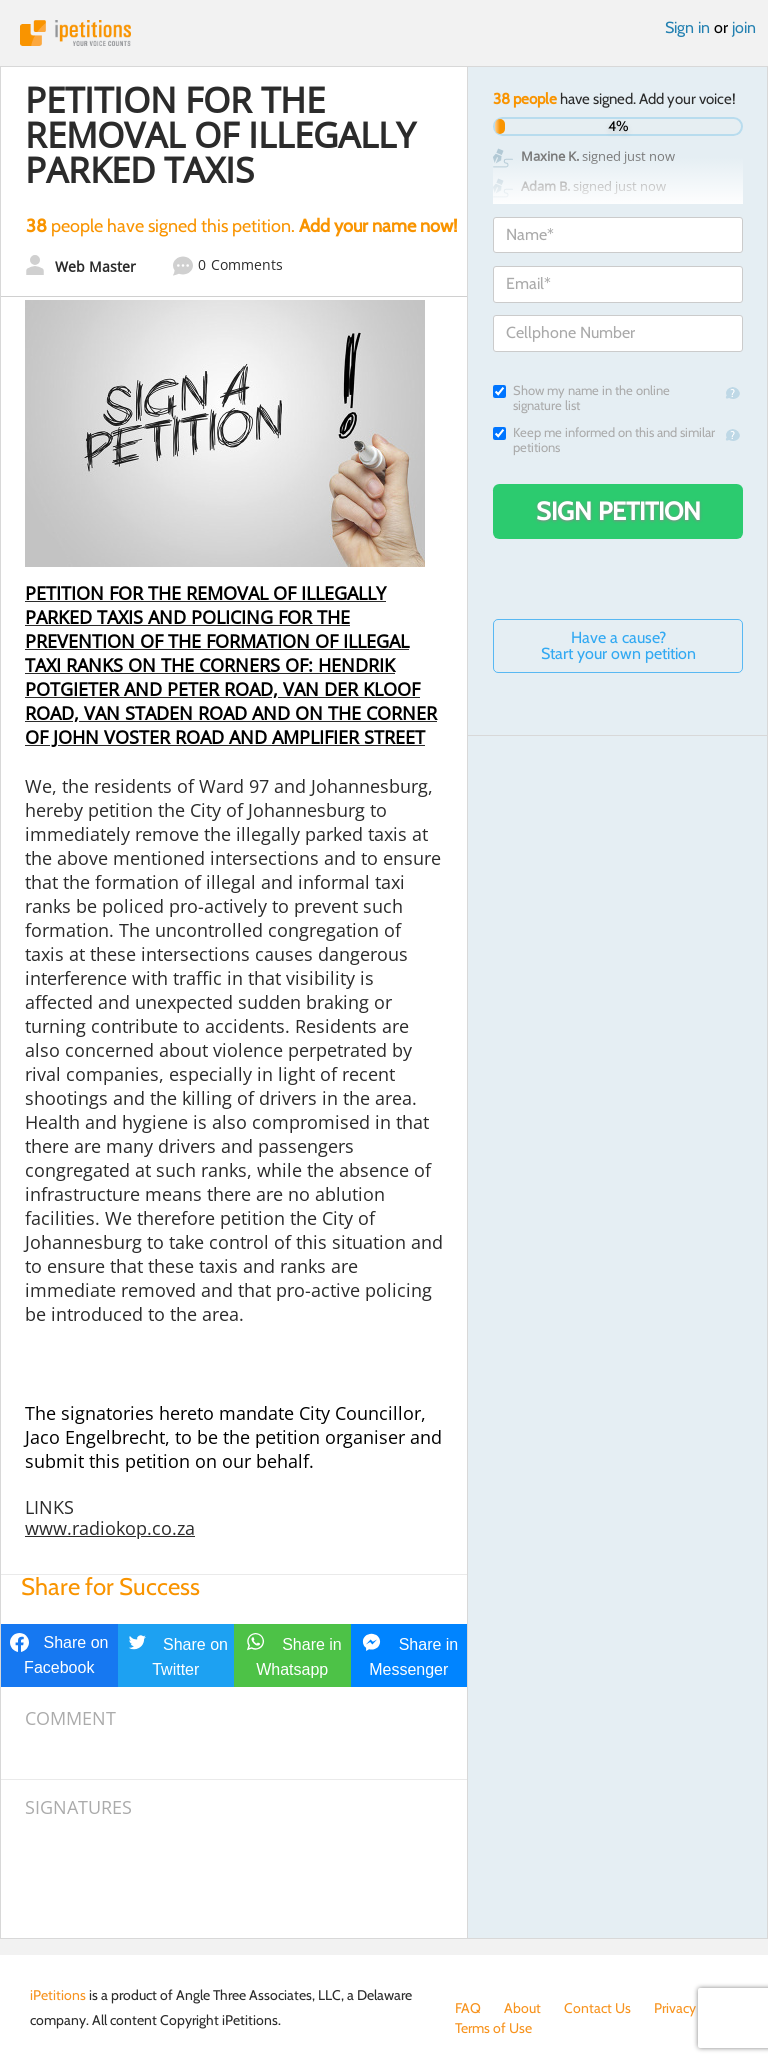 The width and height of the screenshot is (768, 2062). I want to click on Sign in, so click(687, 27).